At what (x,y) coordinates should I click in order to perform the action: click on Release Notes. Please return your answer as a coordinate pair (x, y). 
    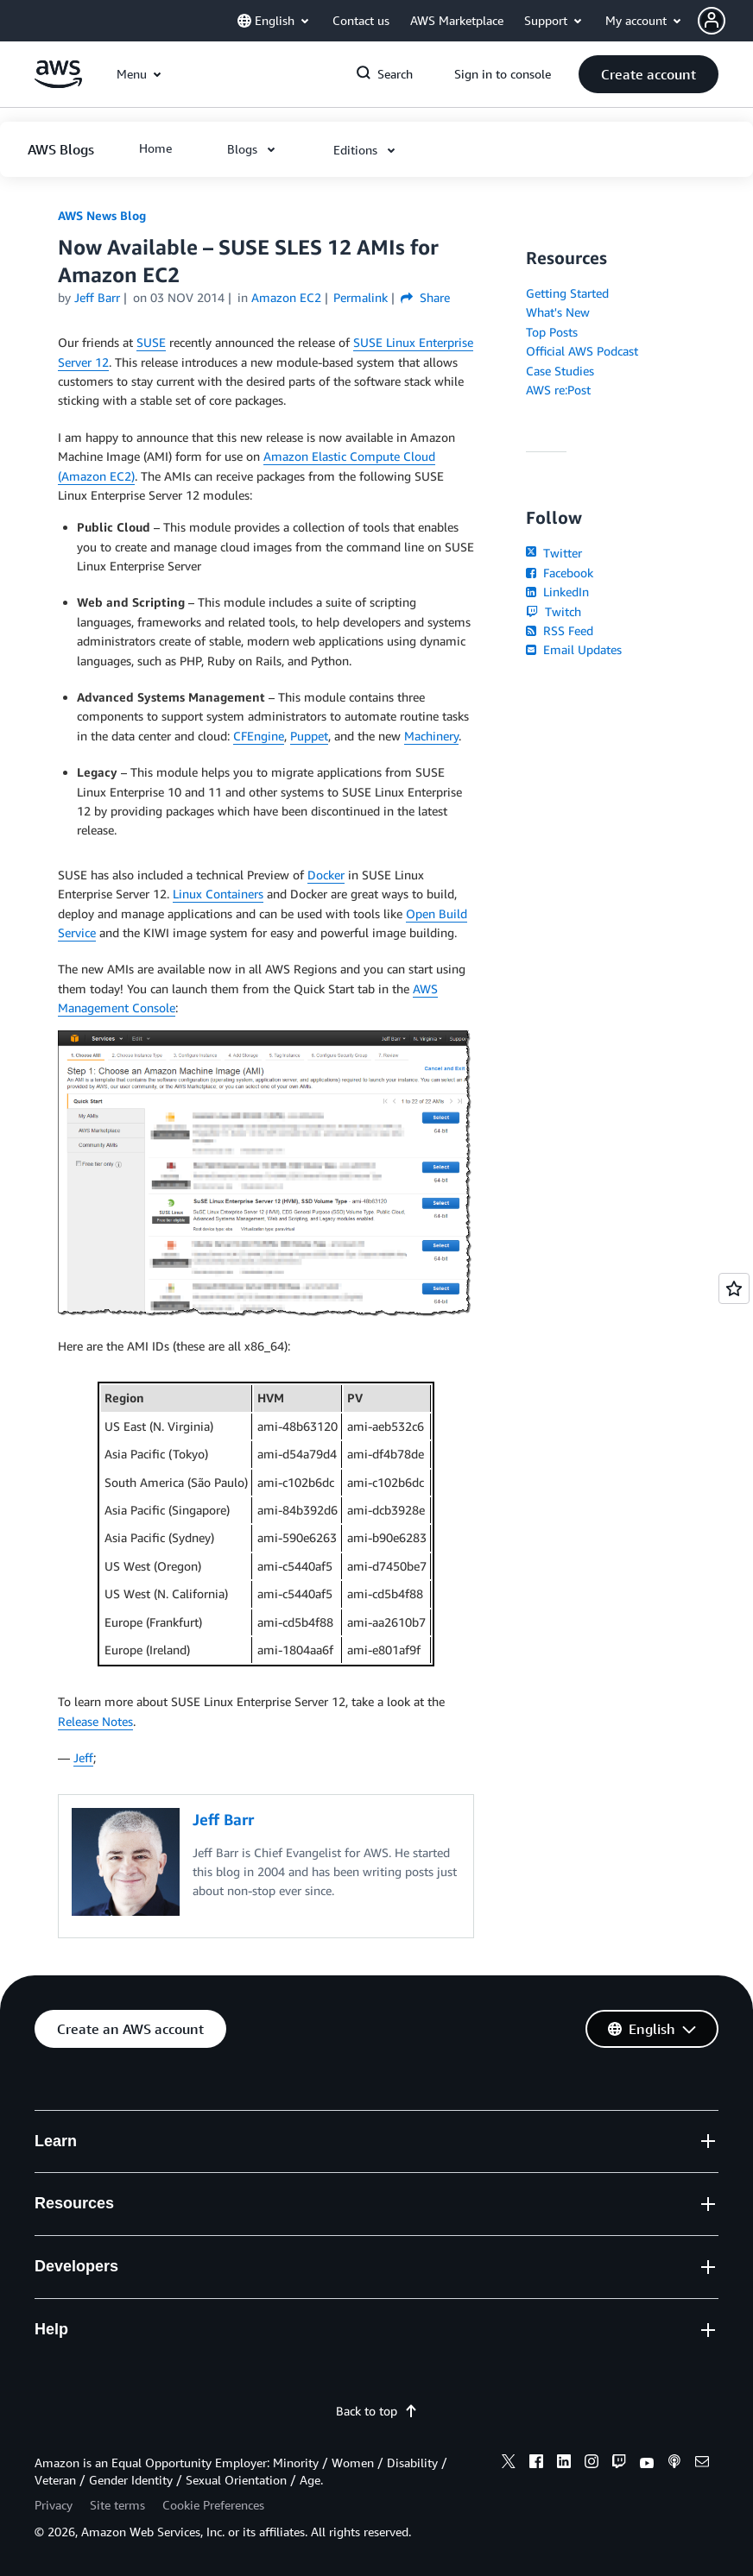
    Looking at the image, I should click on (95, 1721).